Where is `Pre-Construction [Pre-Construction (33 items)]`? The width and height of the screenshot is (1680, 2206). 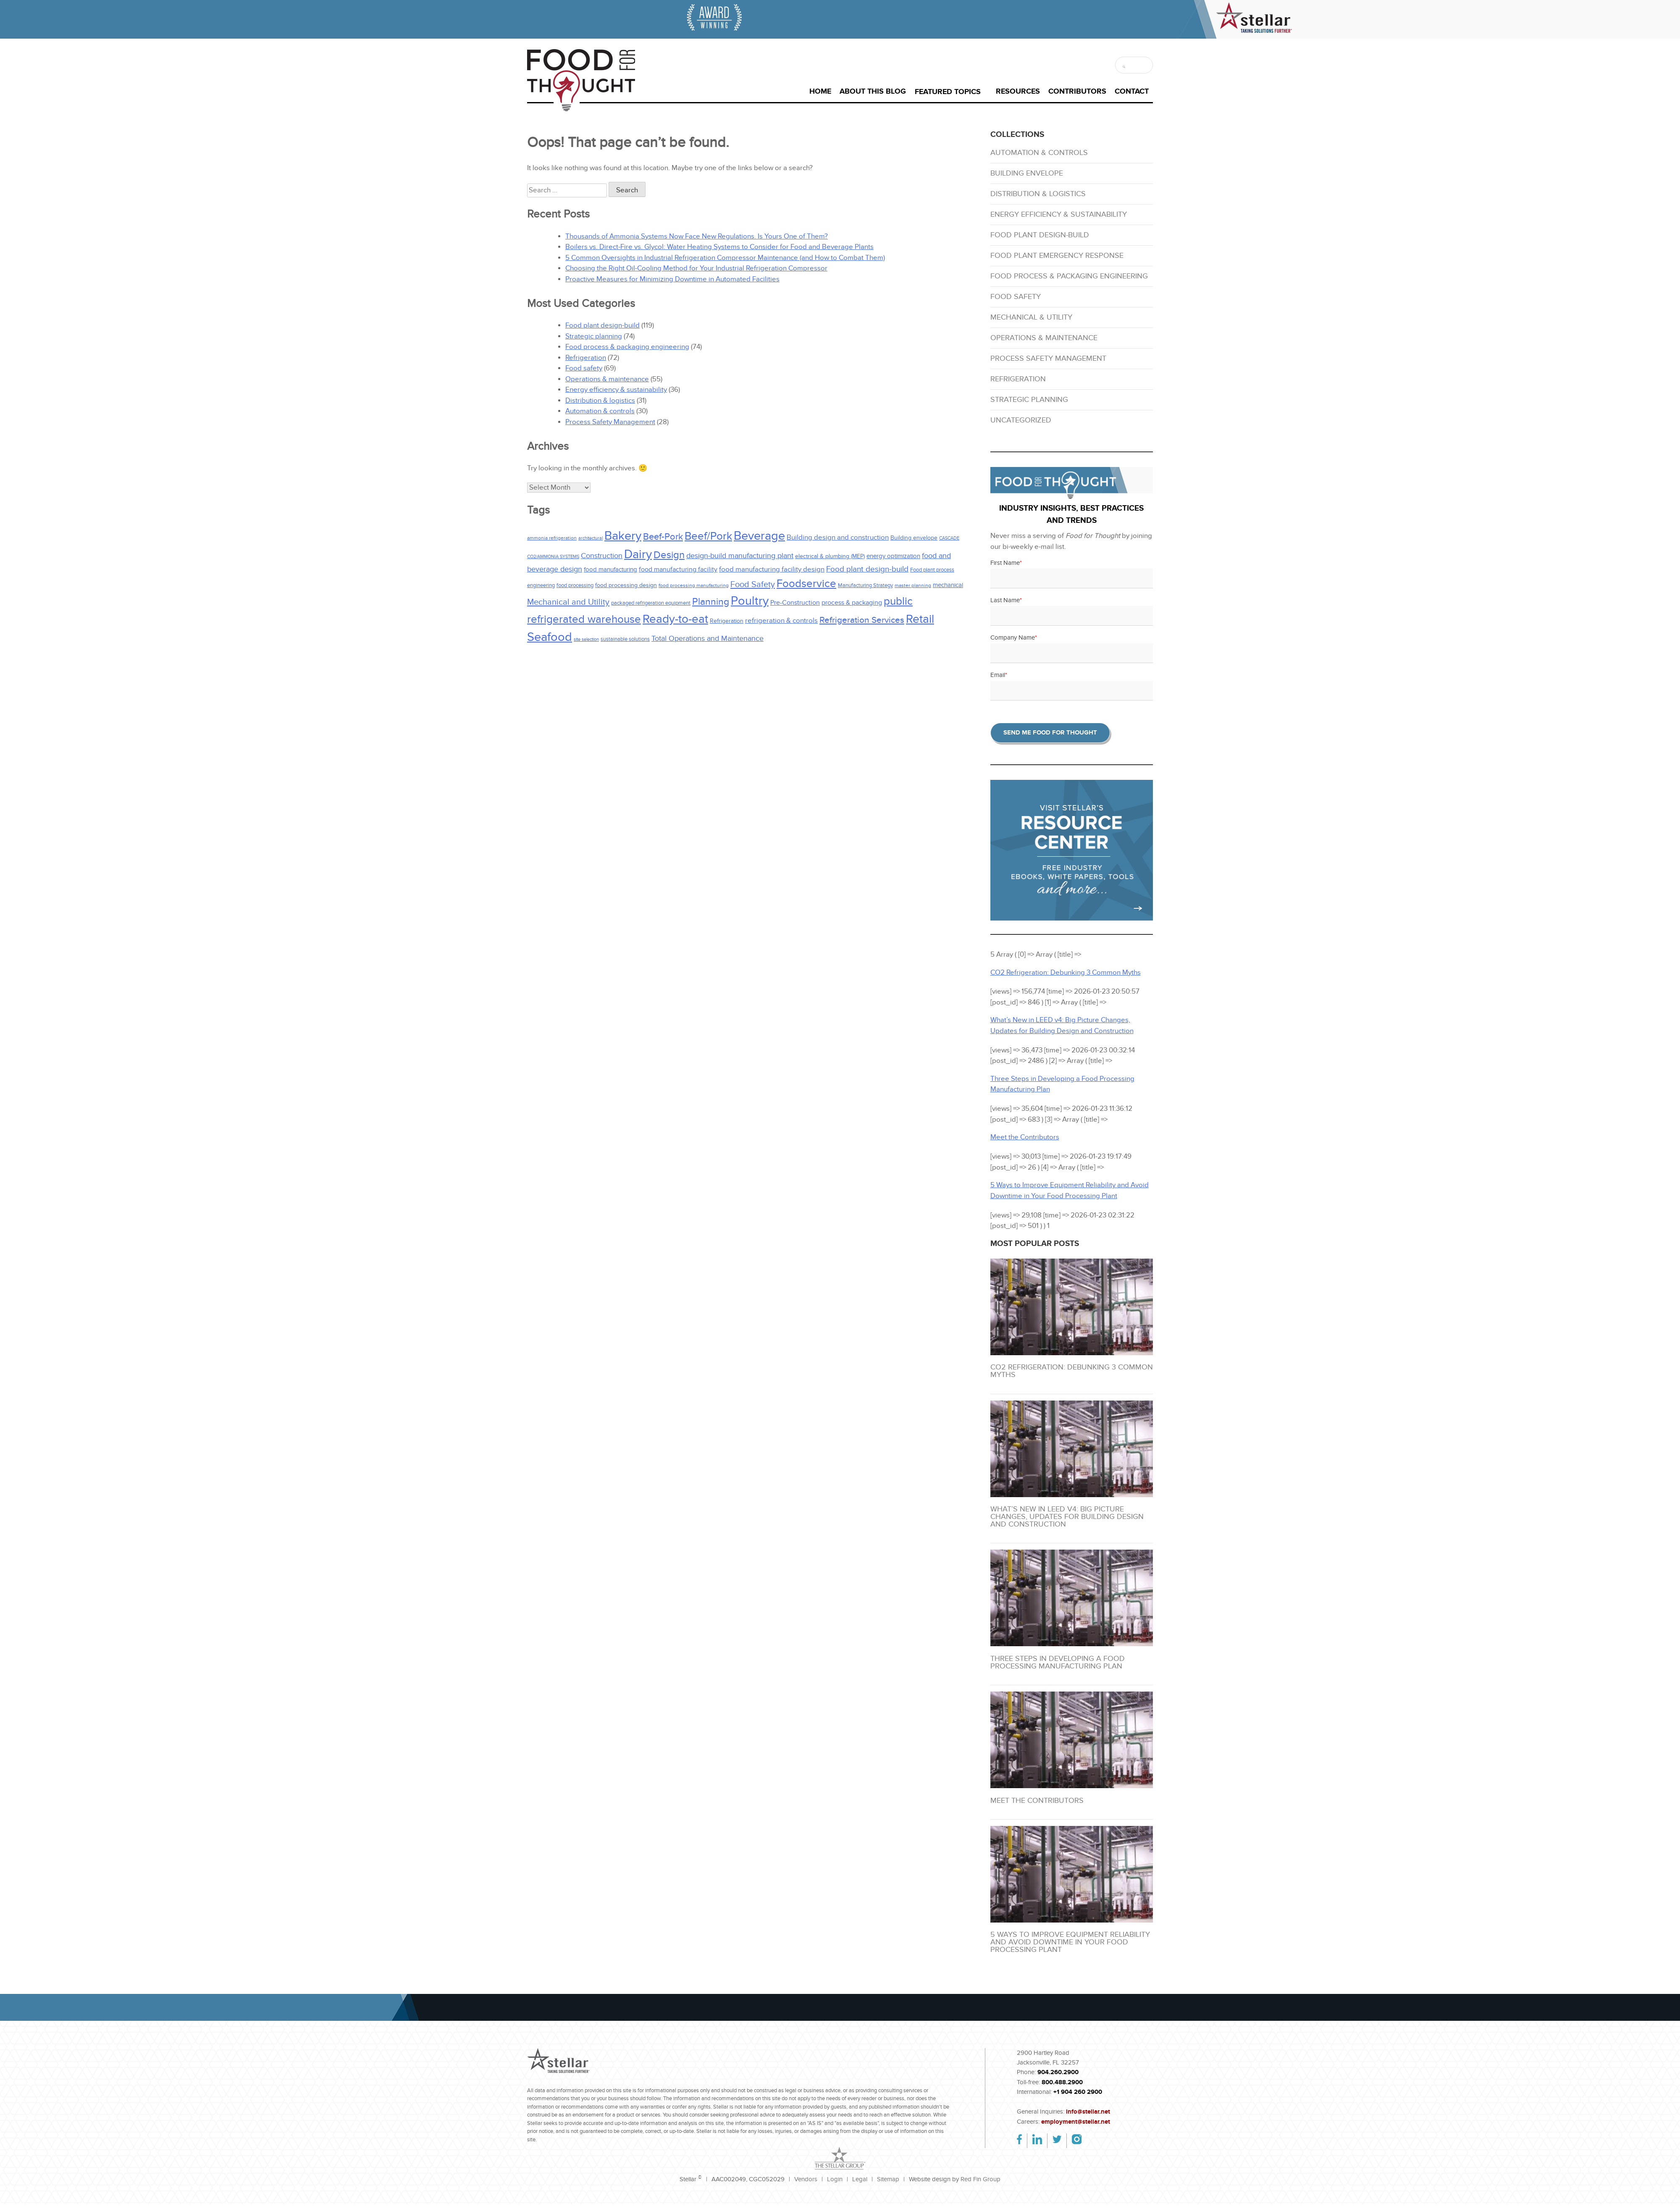 Pre-Construction [Pre-Construction (33 items)] is located at coordinates (795, 603).